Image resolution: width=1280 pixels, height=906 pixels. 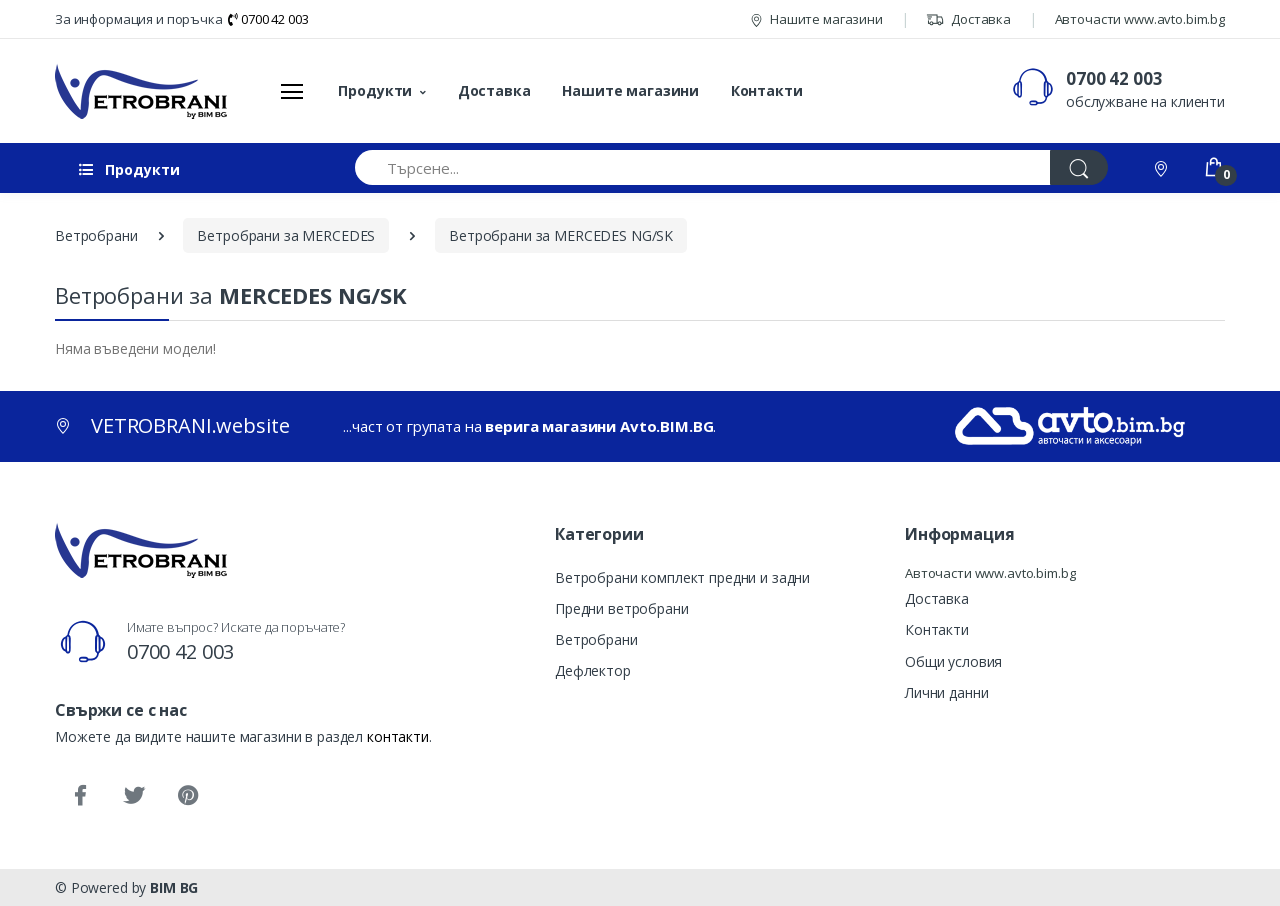 What do you see at coordinates (80, 796) in the screenshot?
I see `[Facebook]` at bounding box center [80, 796].